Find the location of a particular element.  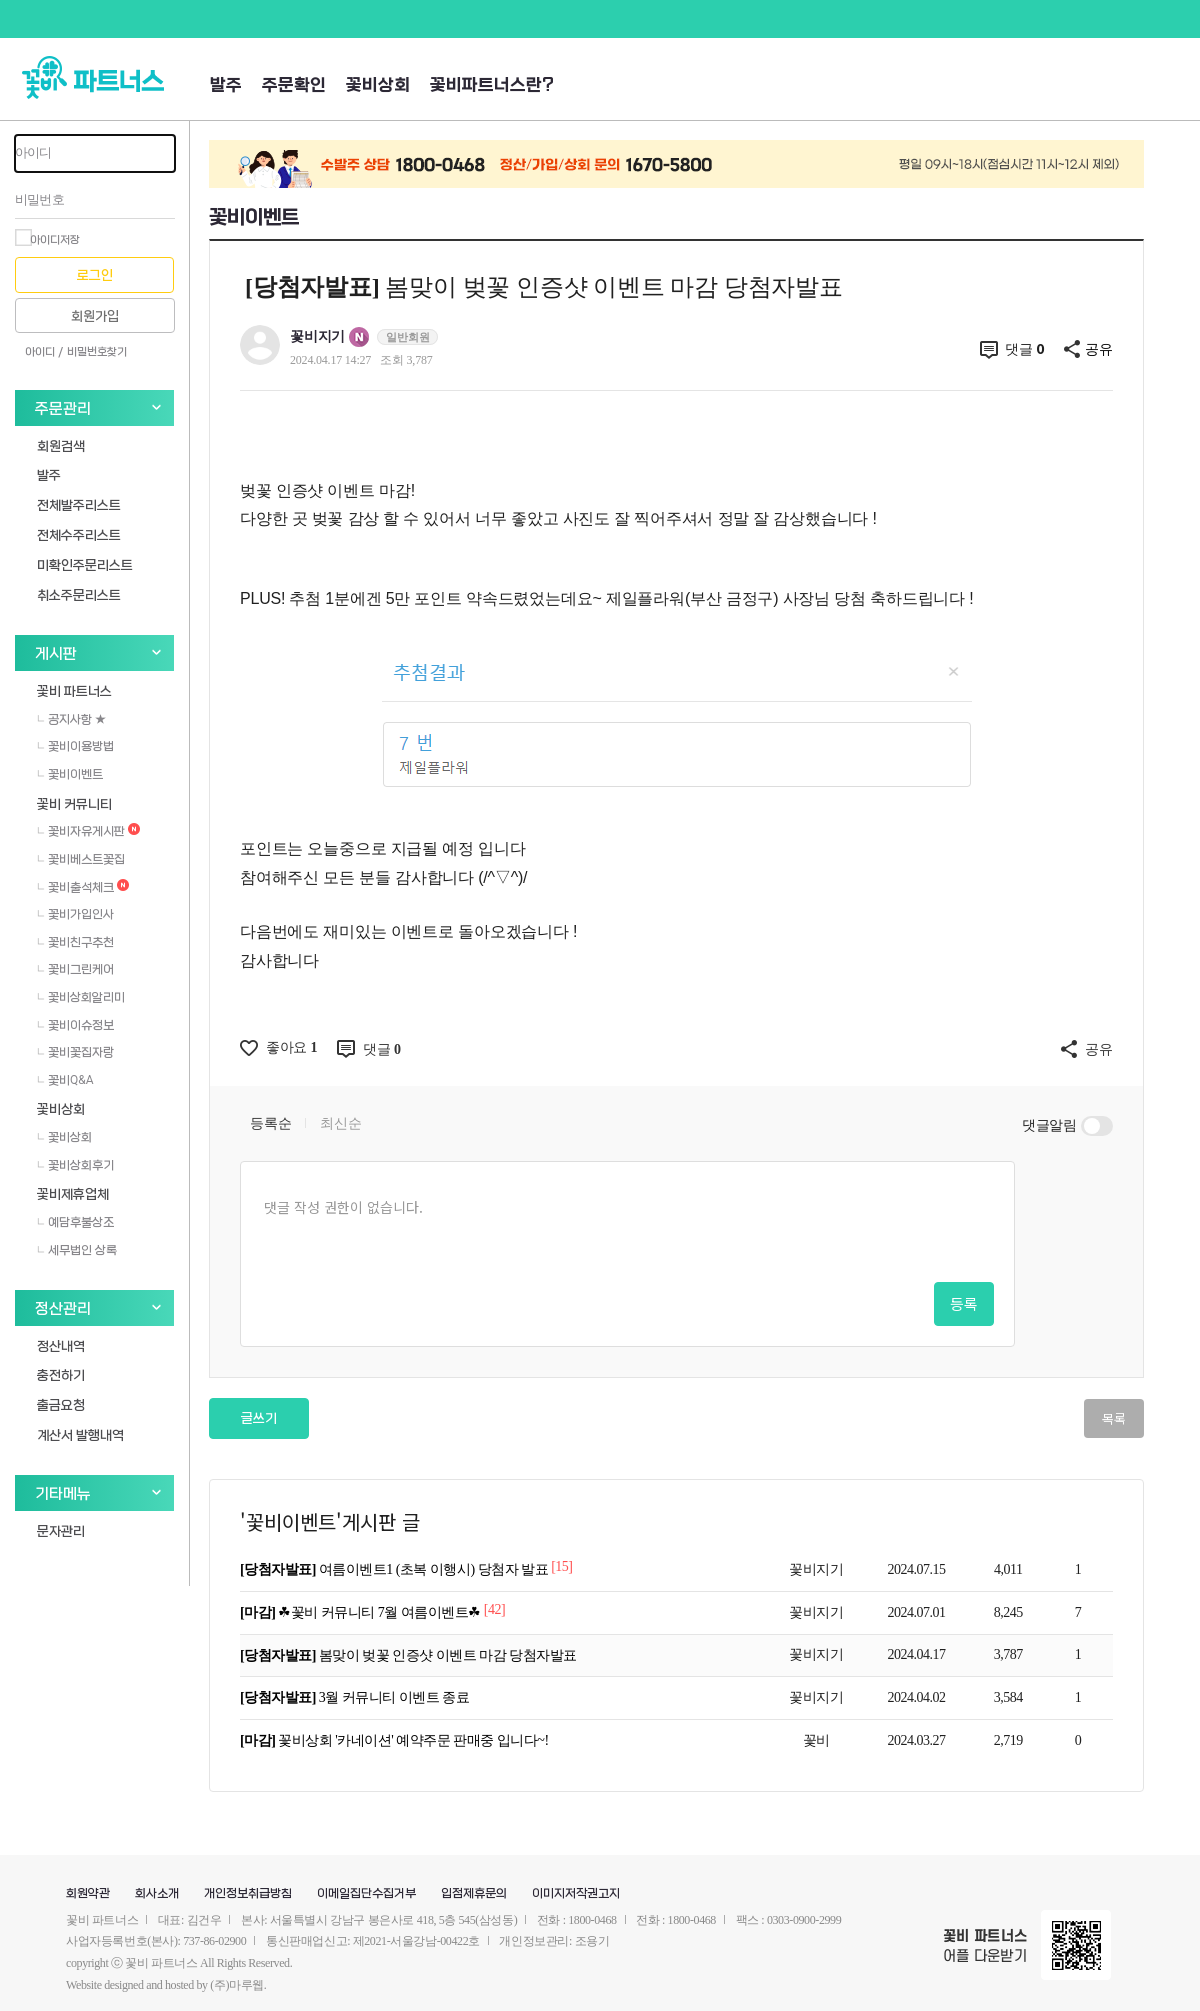

목록 is located at coordinates (1114, 1418).